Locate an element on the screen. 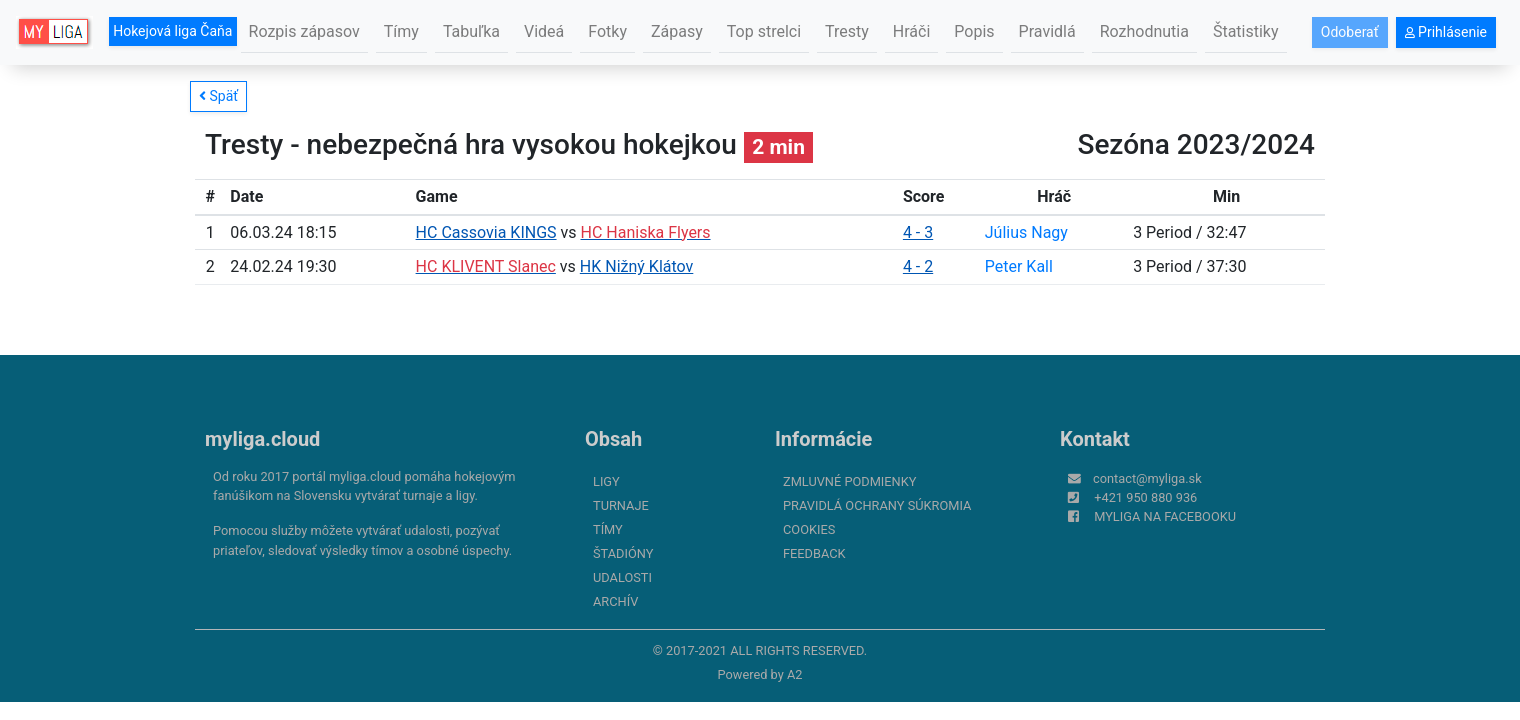 The width and height of the screenshot is (1520, 720). myliga.cloud is located at coordinates (262, 439).